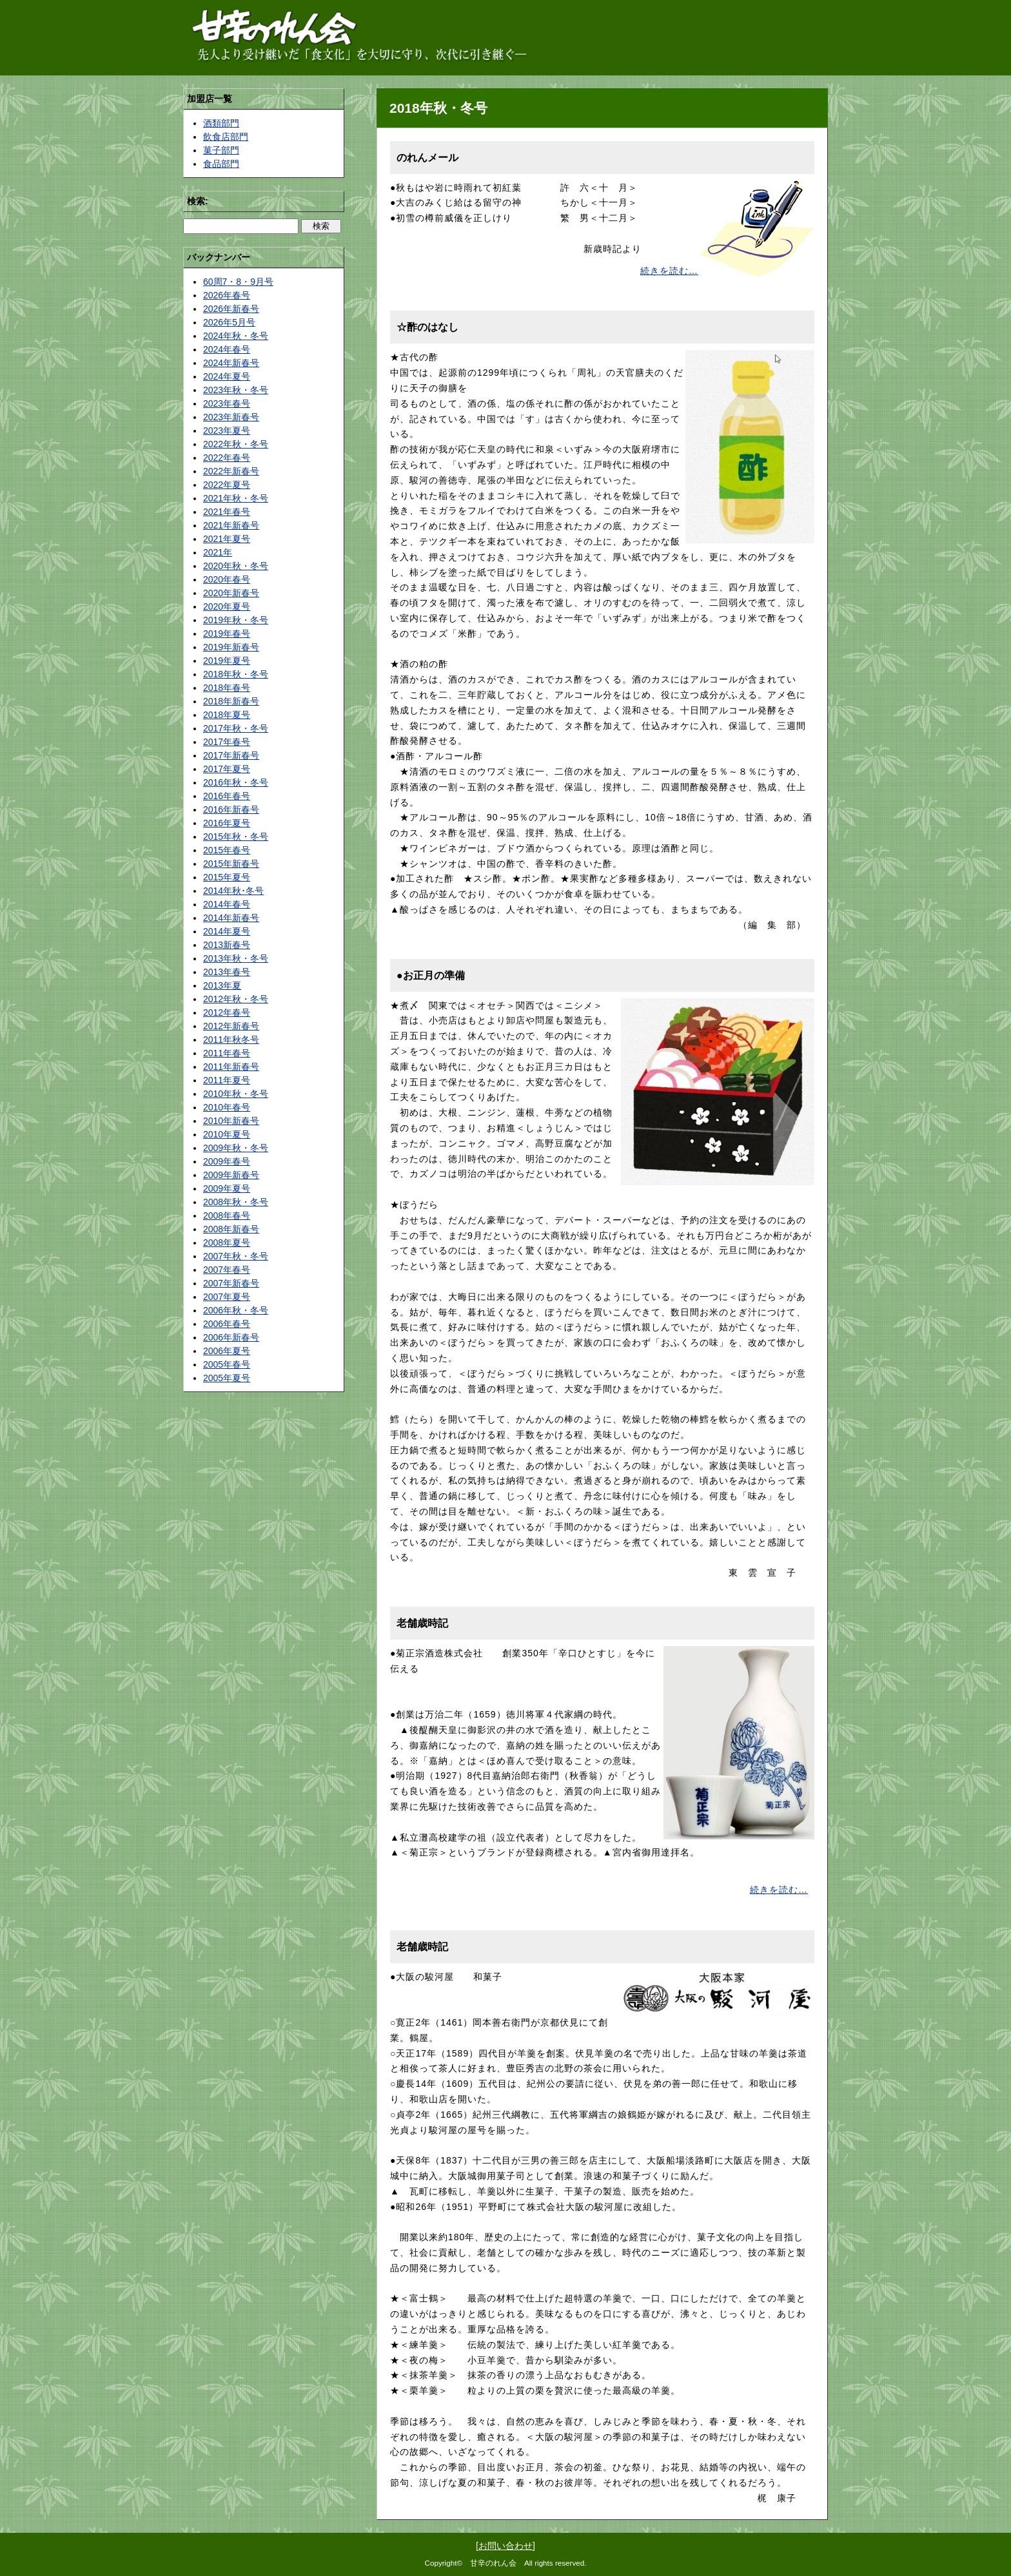 The image size is (1011, 2576). What do you see at coordinates (221, 150) in the screenshot?
I see `菓子部門` at bounding box center [221, 150].